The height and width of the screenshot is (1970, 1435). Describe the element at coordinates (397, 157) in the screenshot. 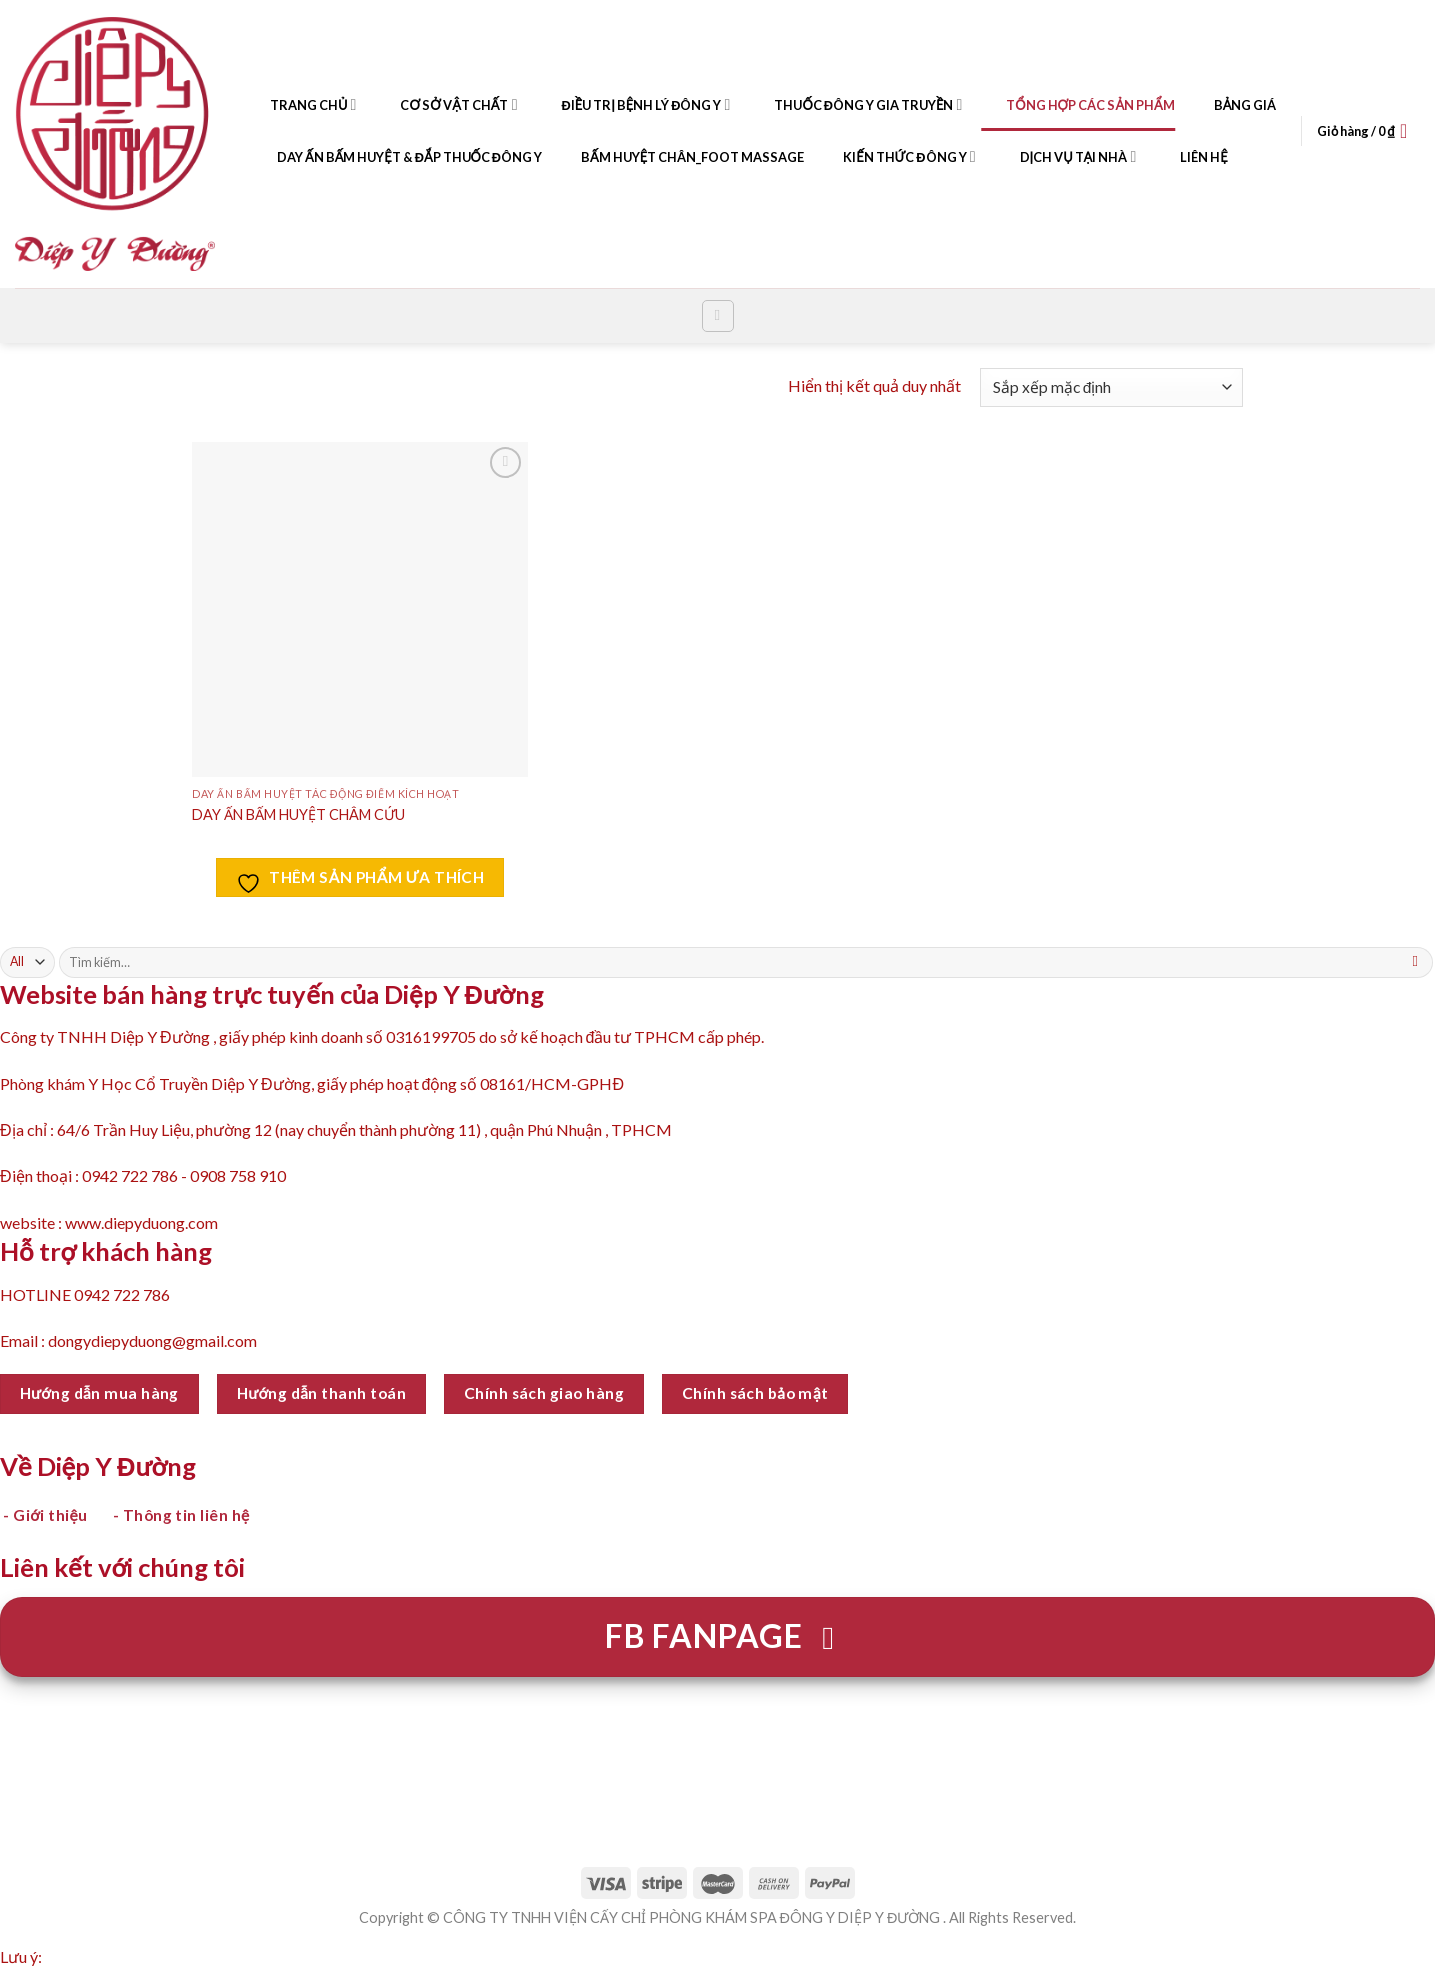

I see `DAY ẤN BẤM HUYỆT & ĐẮP THUỐC ĐÔNG Y` at that location.